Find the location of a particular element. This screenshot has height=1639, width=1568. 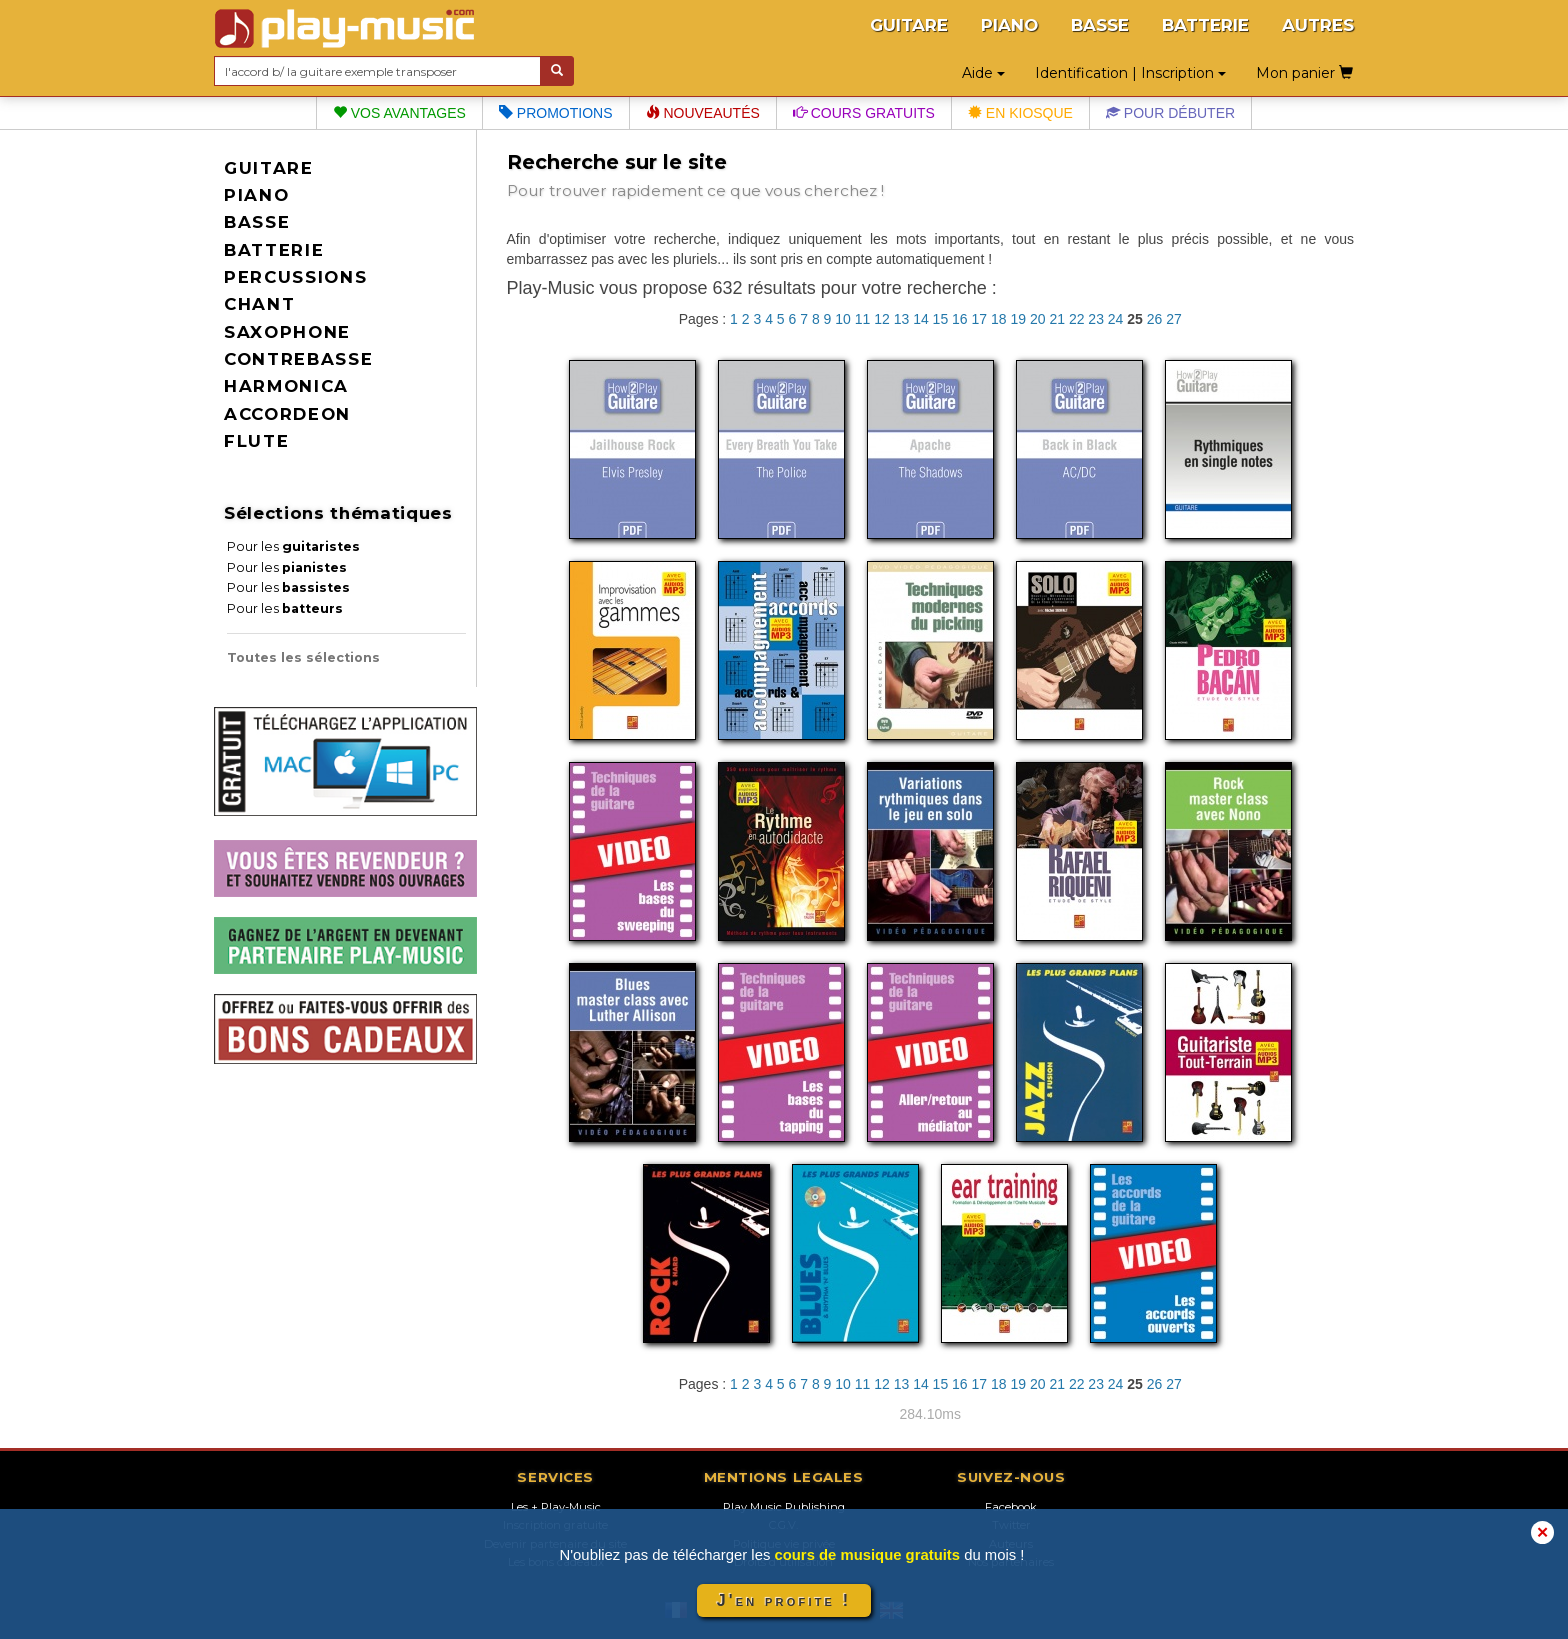

En kiosque is located at coordinates (1020, 113).